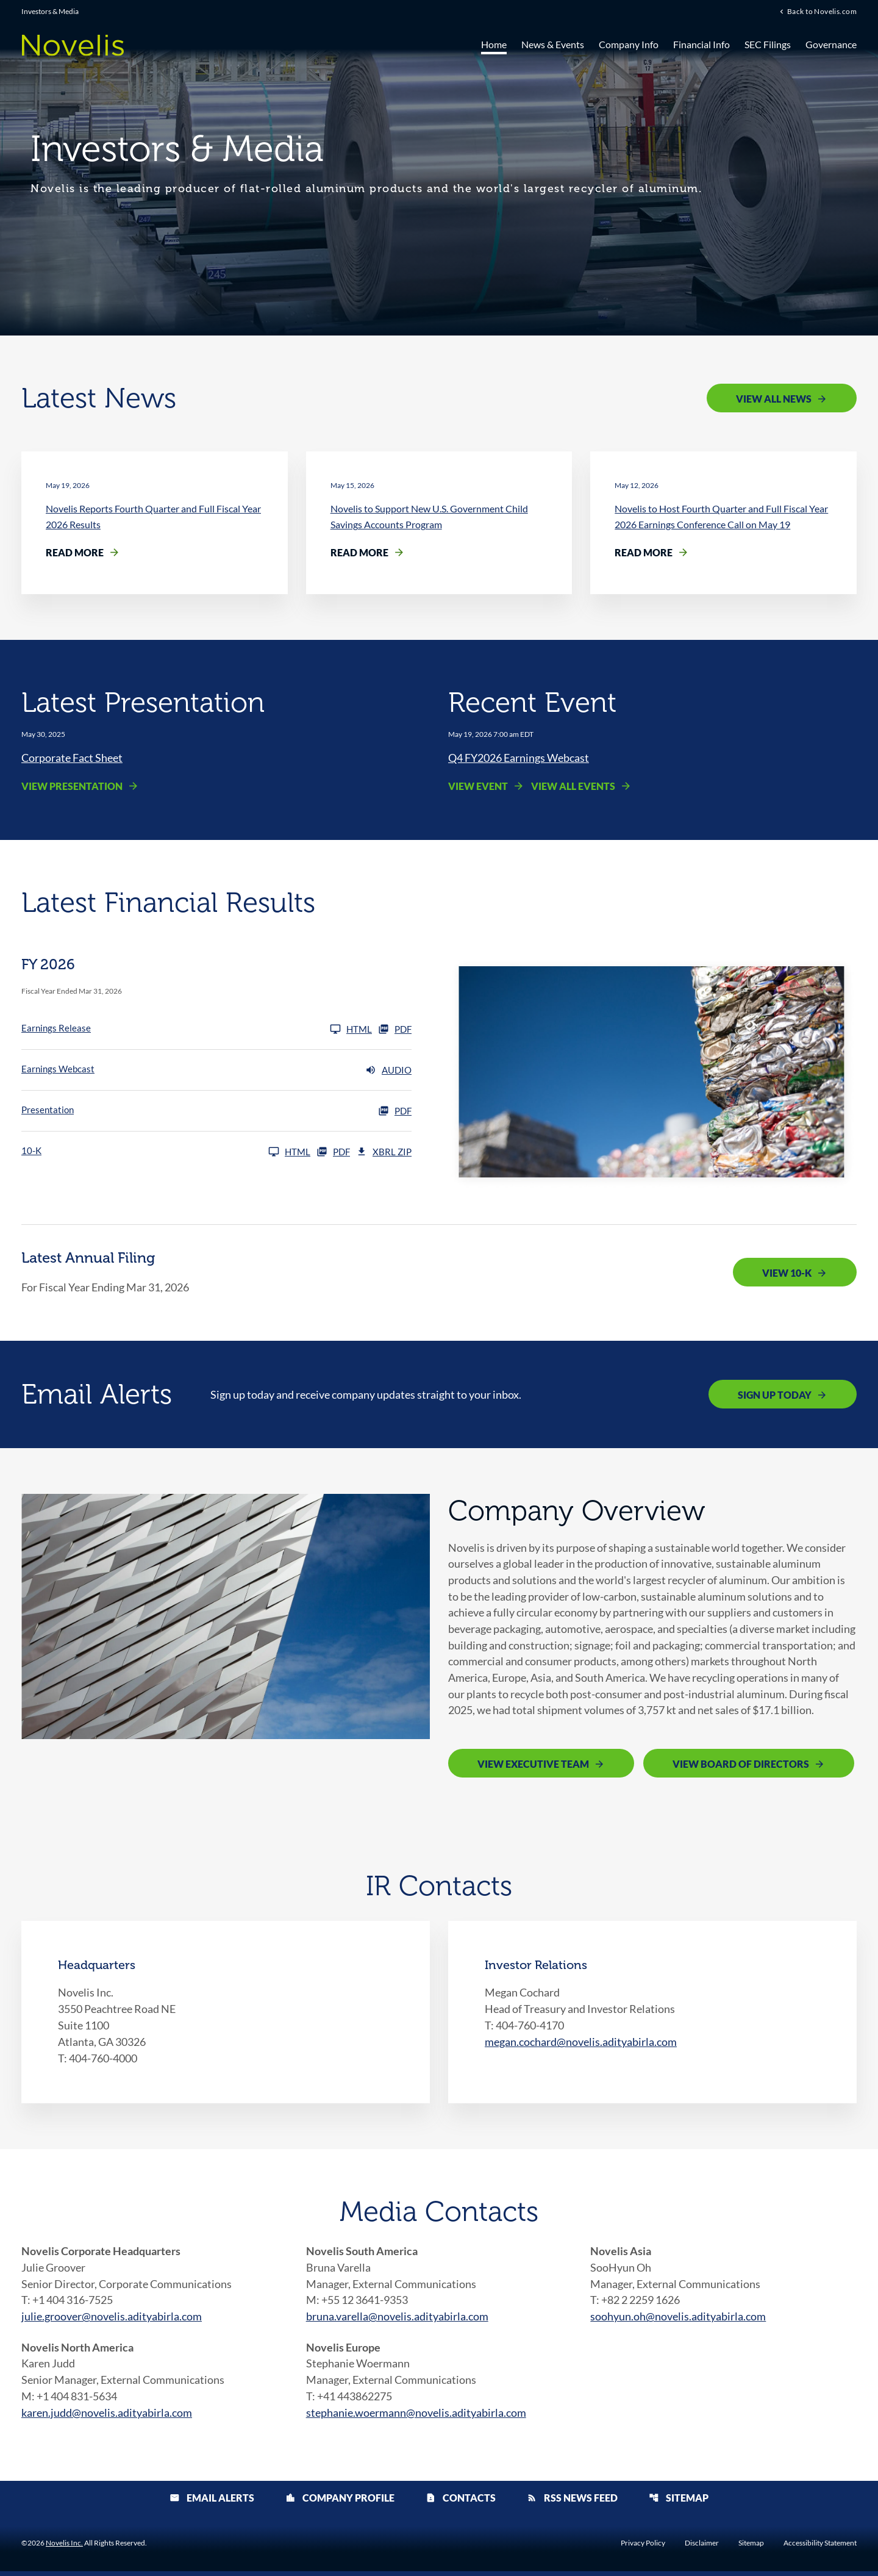 Image resolution: width=878 pixels, height=2576 pixels. What do you see at coordinates (678, 2502) in the screenshot?
I see `Sitemap` at bounding box center [678, 2502].